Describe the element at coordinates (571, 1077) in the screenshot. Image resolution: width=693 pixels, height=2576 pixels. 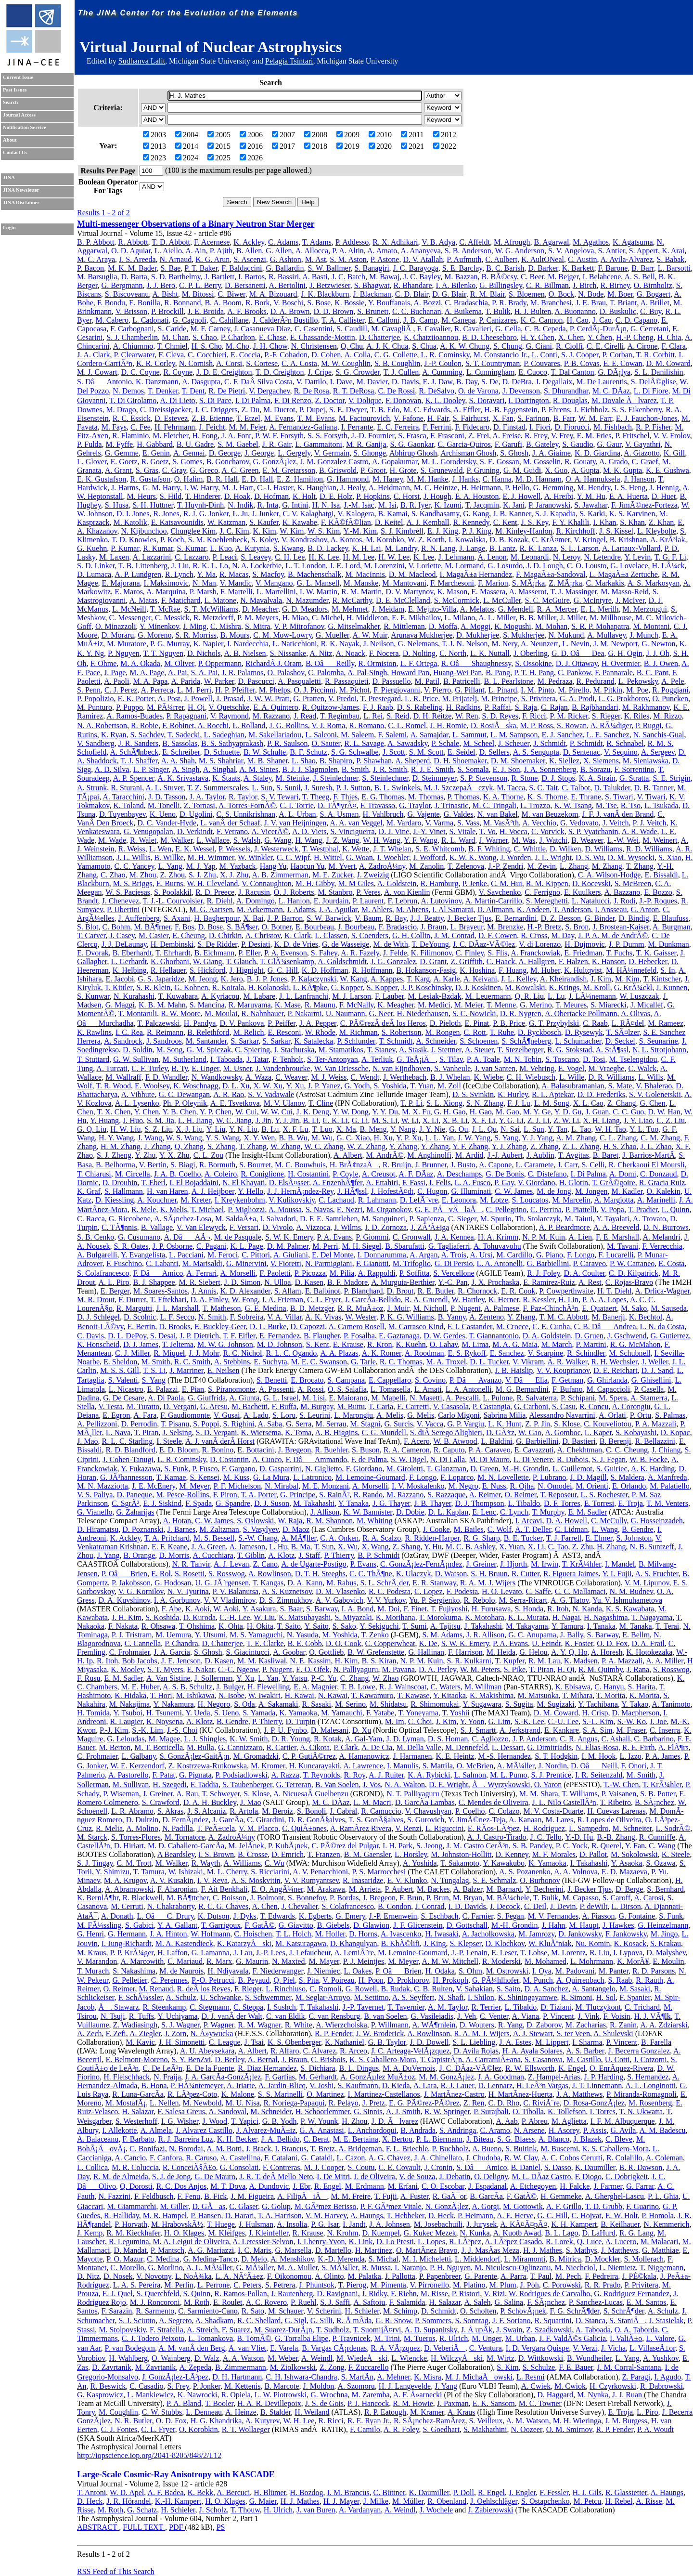
I see `L. Wille` at that location.